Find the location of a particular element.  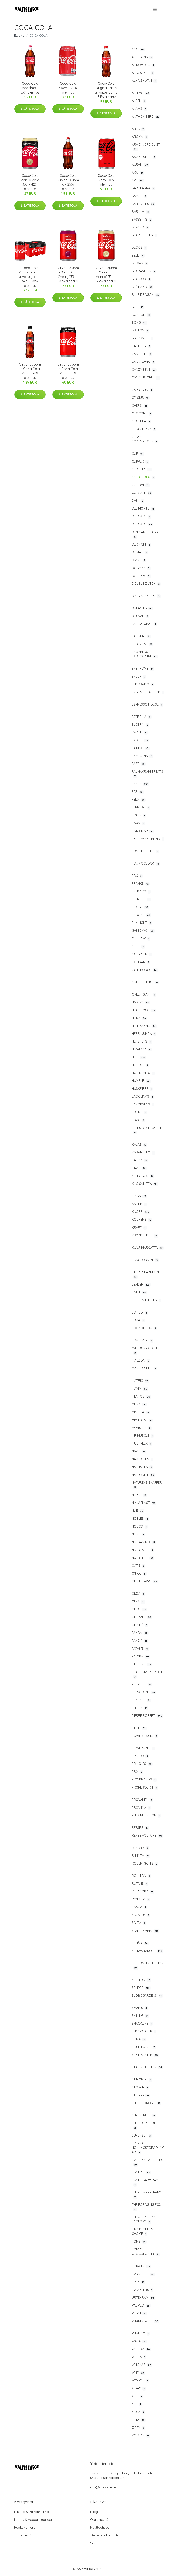

LEADER is located at coordinates (141, 1284).